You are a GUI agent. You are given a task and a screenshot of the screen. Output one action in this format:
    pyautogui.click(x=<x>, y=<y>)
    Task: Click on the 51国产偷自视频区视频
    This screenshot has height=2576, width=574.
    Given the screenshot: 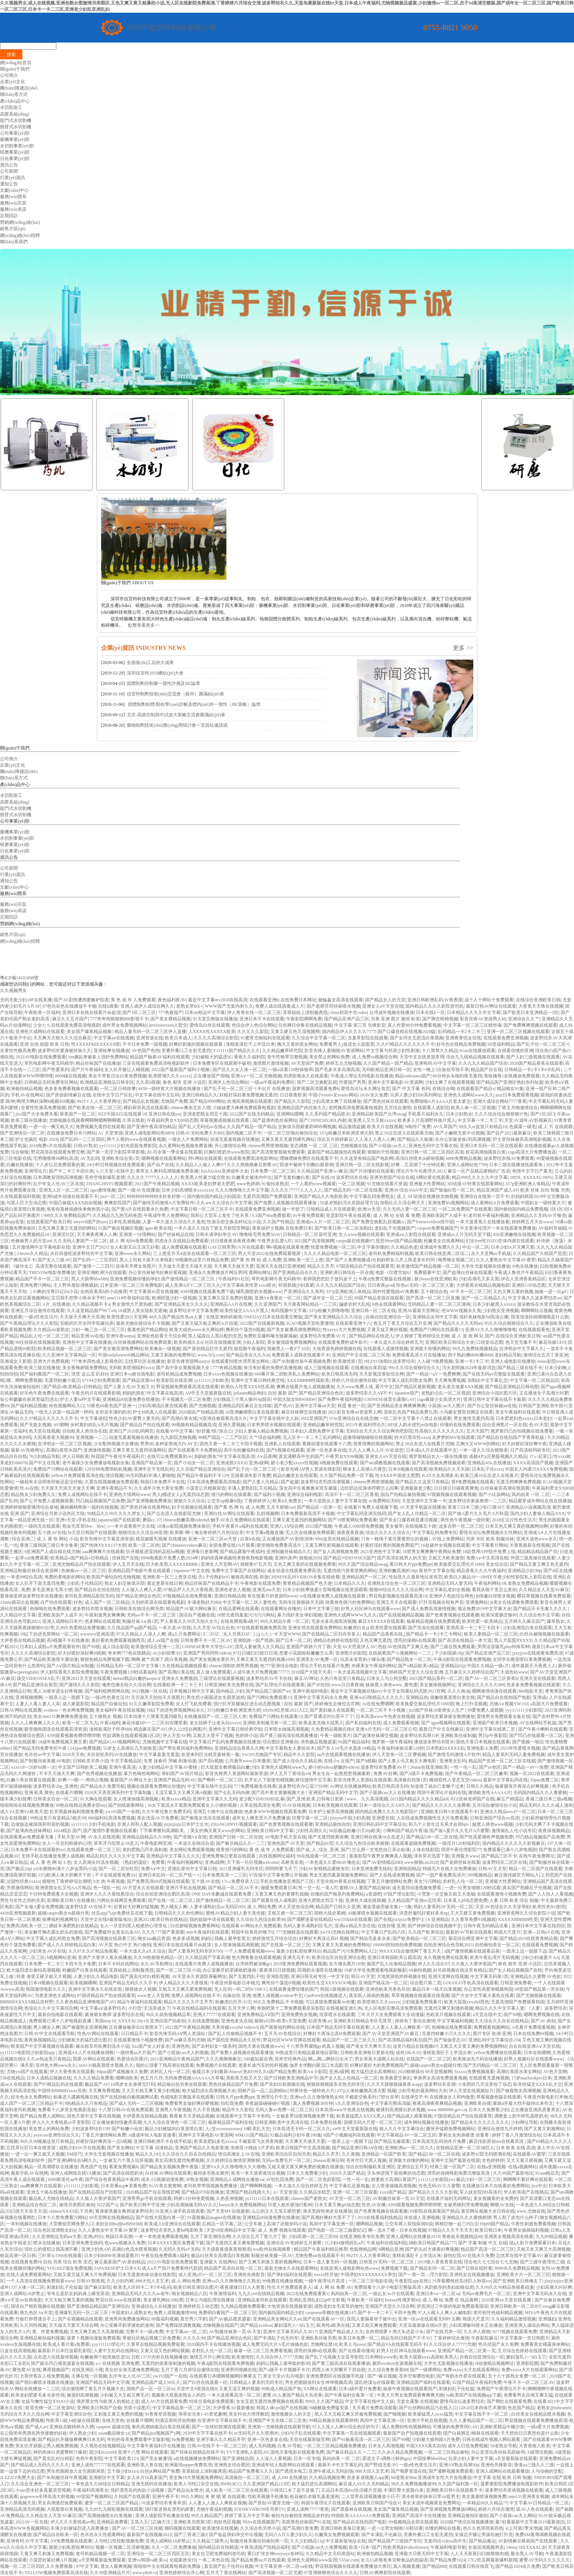 What is the action you would take?
    pyautogui.click(x=120, y=1228)
    